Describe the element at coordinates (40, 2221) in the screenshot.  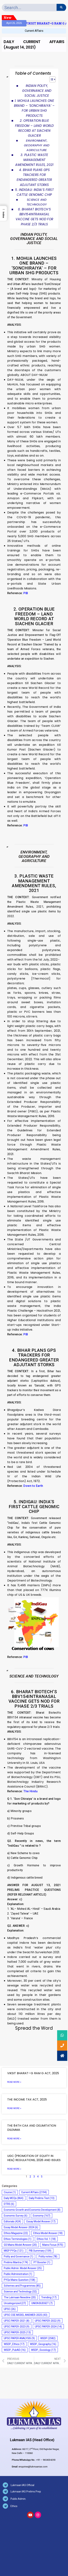
I see `Essay Model Answer [Essay Model Answer (17 items)]` at that location.